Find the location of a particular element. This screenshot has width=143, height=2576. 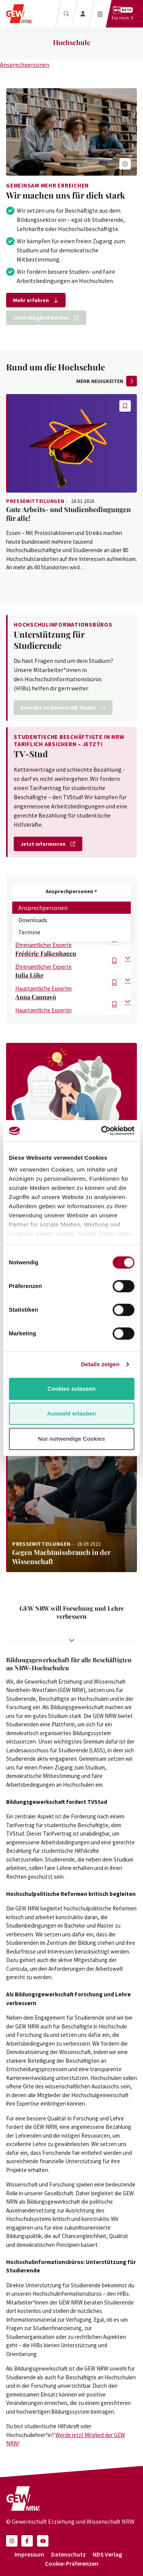

[Weiterlesen: Gegen Machtmissbrauch in der Wissenschaft] is located at coordinates (71, 1485).